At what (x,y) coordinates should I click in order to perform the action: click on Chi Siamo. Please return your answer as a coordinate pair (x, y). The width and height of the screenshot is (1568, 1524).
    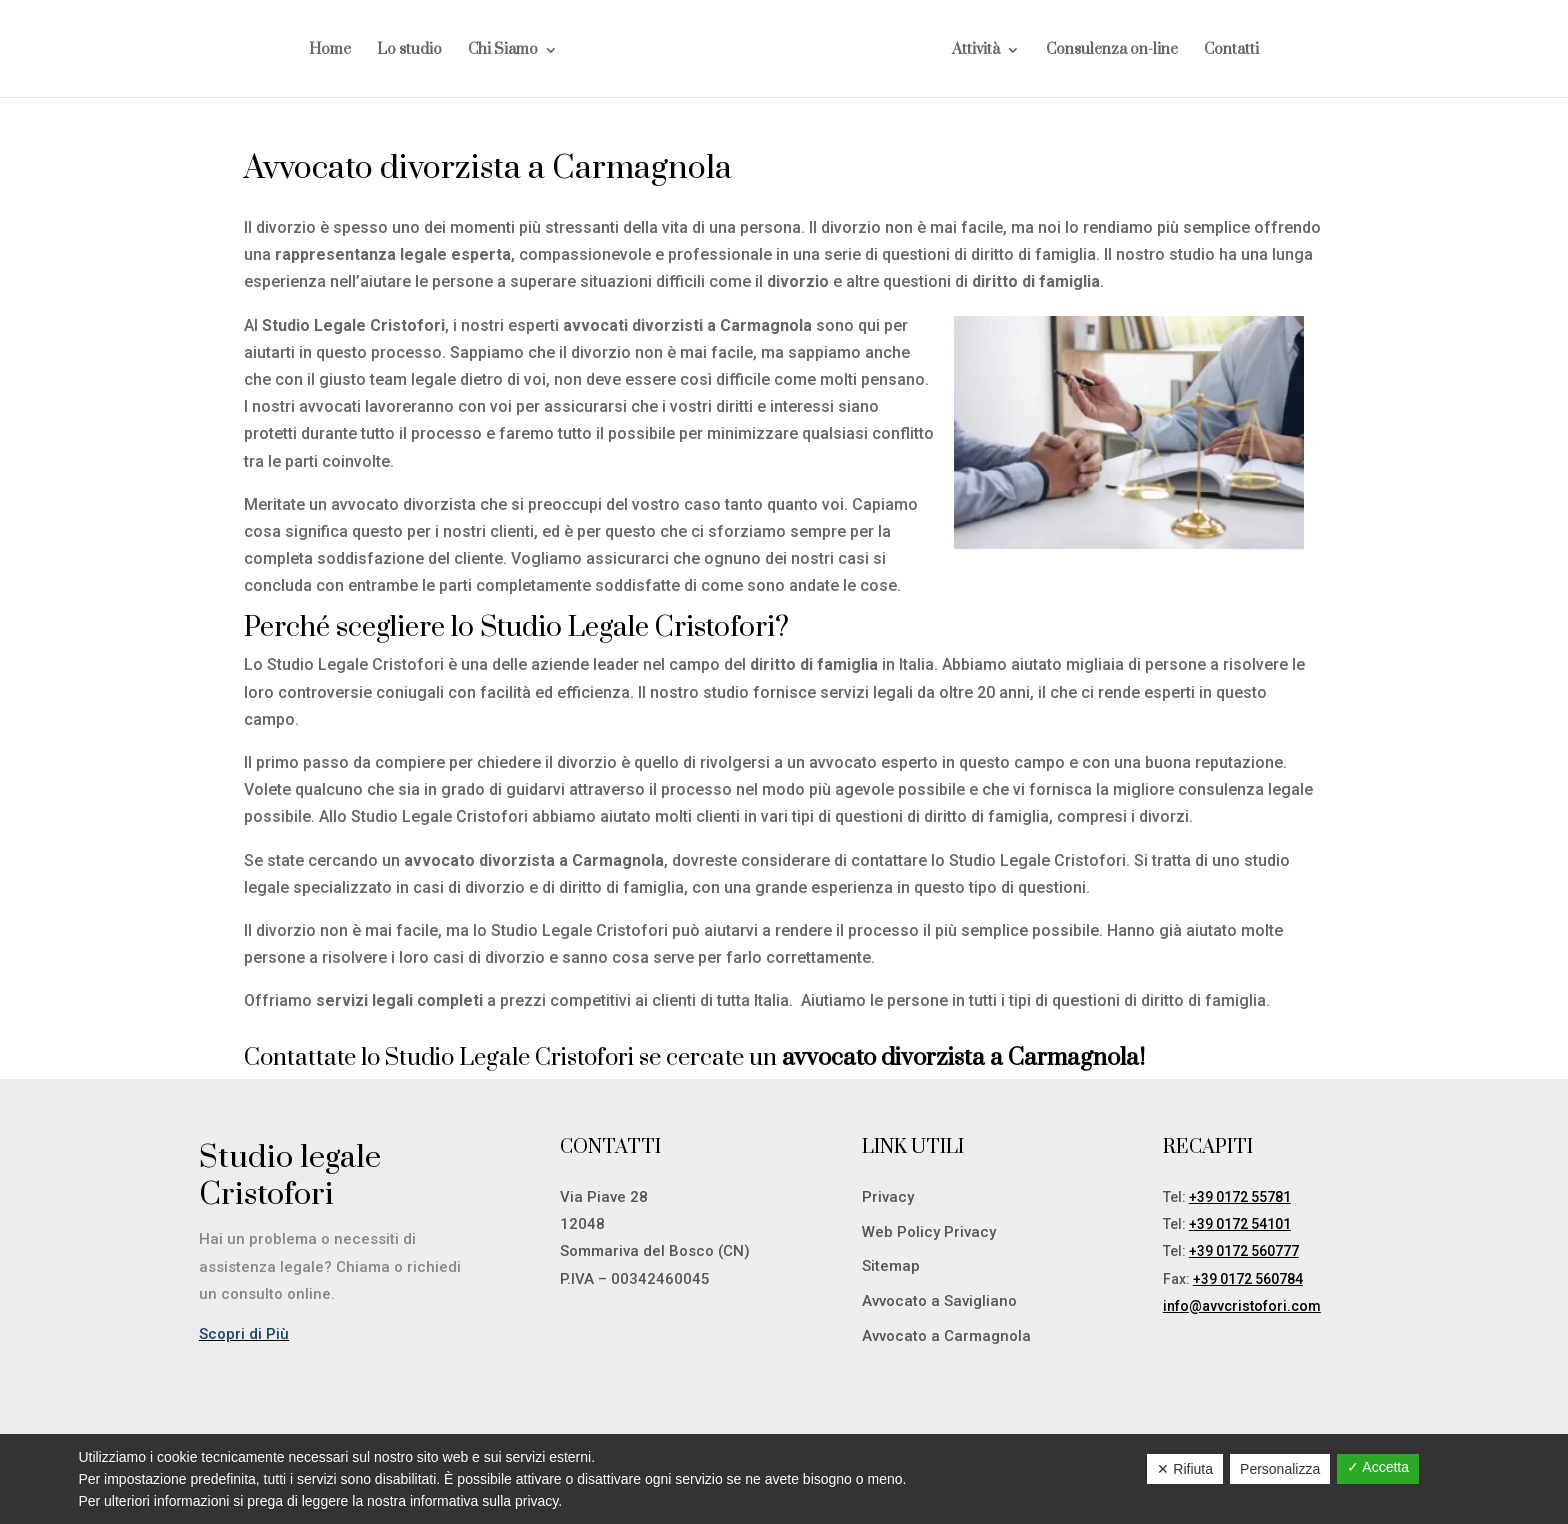
    Looking at the image, I should click on (503, 51).